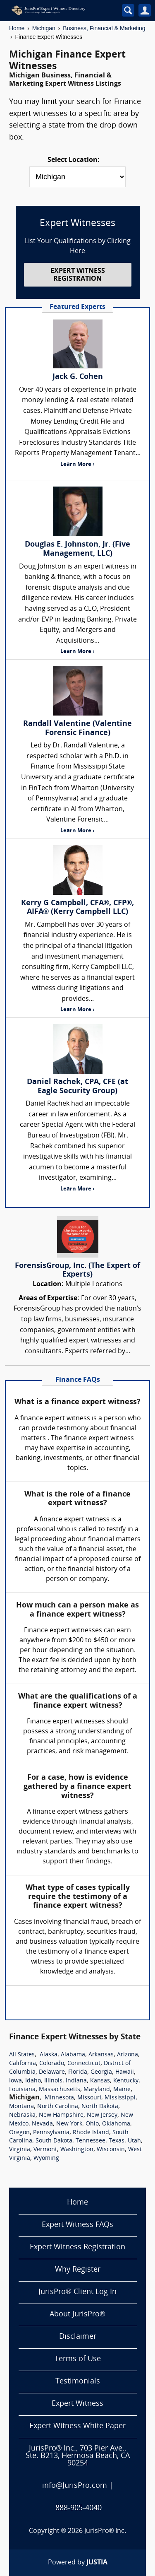  What do you see at coordinates (105, 2531) in the screenshot?
I see `JurisPro® Inc.` at bounding box center [105, 2531].